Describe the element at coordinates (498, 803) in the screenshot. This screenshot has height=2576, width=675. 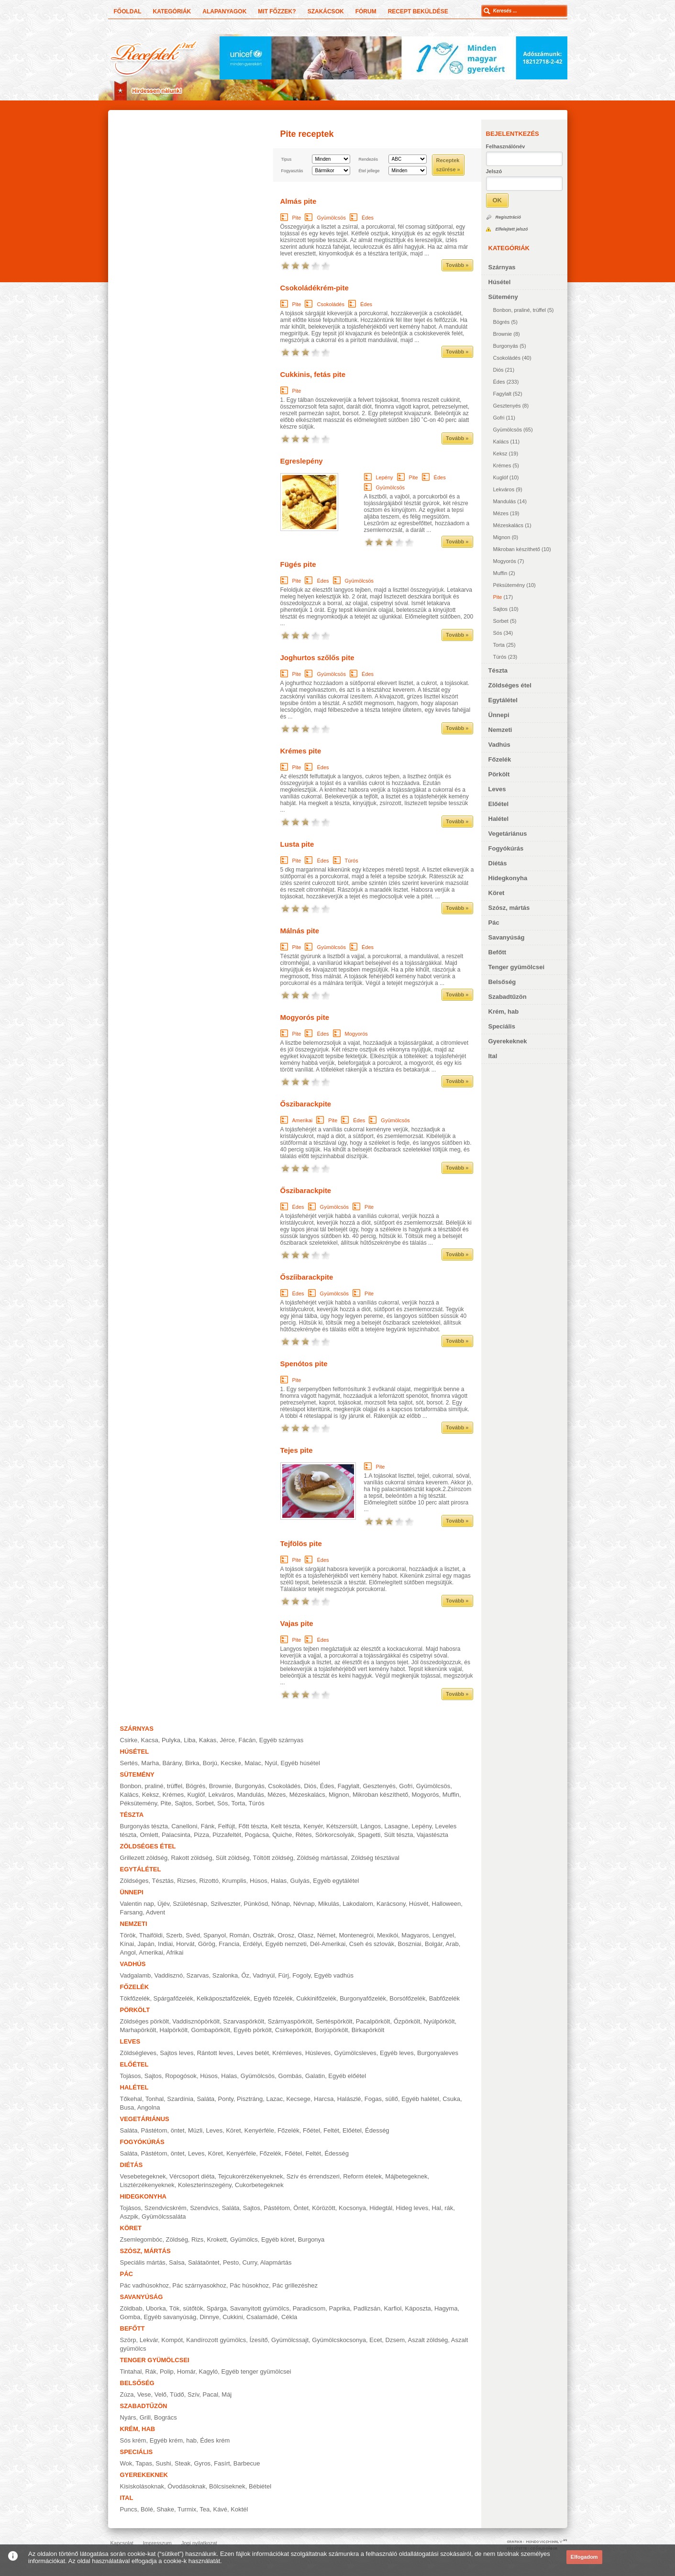
I see `Előétel` at that location.